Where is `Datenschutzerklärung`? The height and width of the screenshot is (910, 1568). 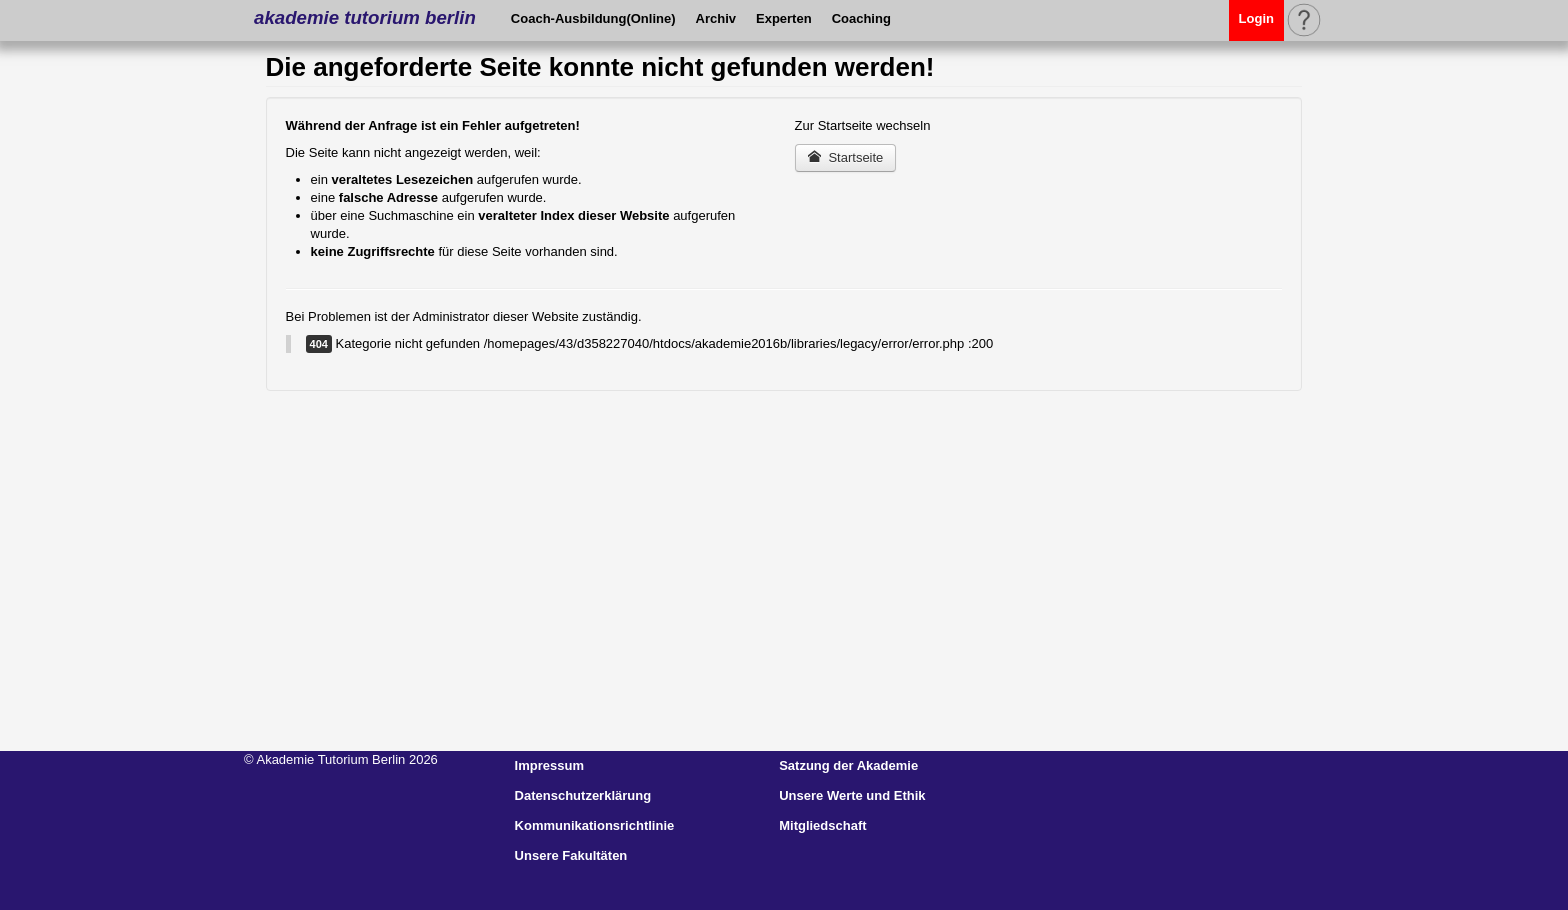 Datenschutzerklärung is located at coordinates (583, 795).